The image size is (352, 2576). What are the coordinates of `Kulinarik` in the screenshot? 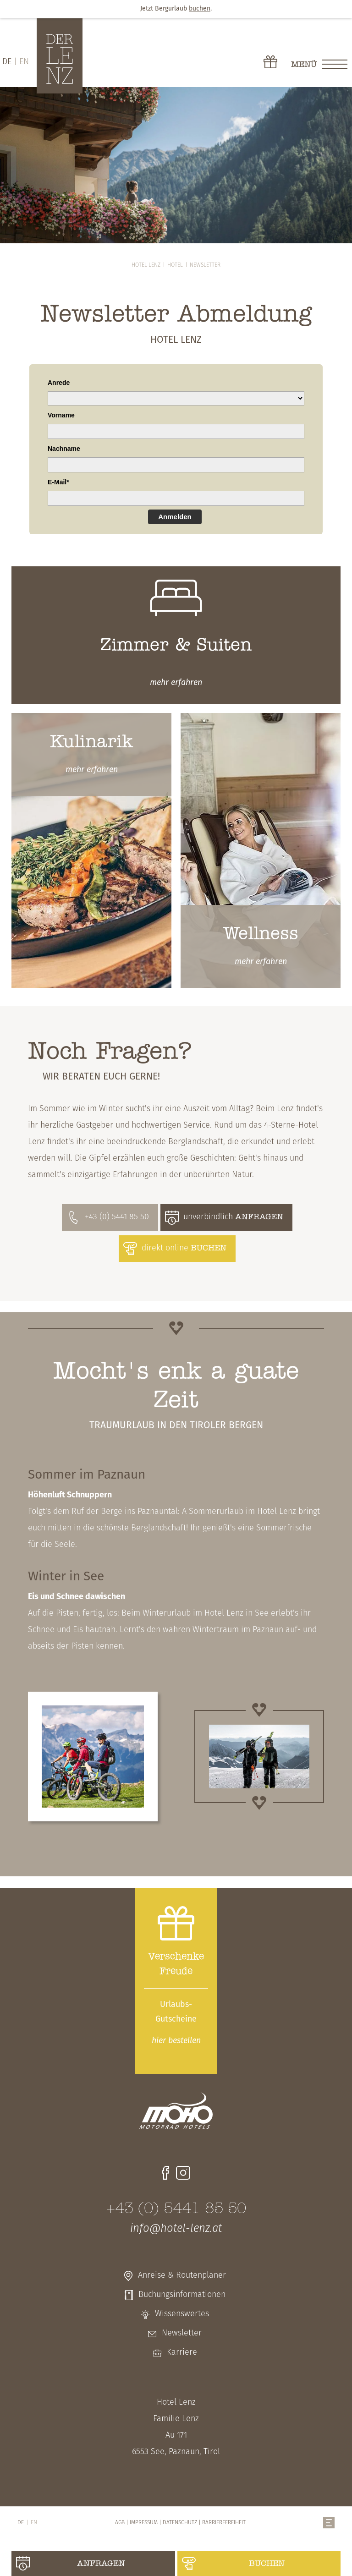 It's located at (91, 742).